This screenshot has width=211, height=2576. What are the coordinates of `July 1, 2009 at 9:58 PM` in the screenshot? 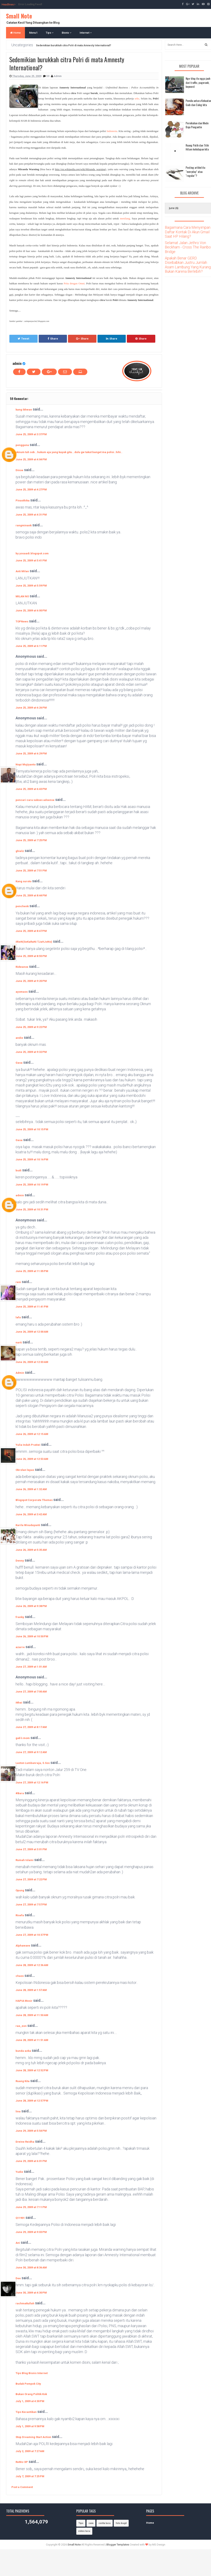 It's located at (30, 2426).